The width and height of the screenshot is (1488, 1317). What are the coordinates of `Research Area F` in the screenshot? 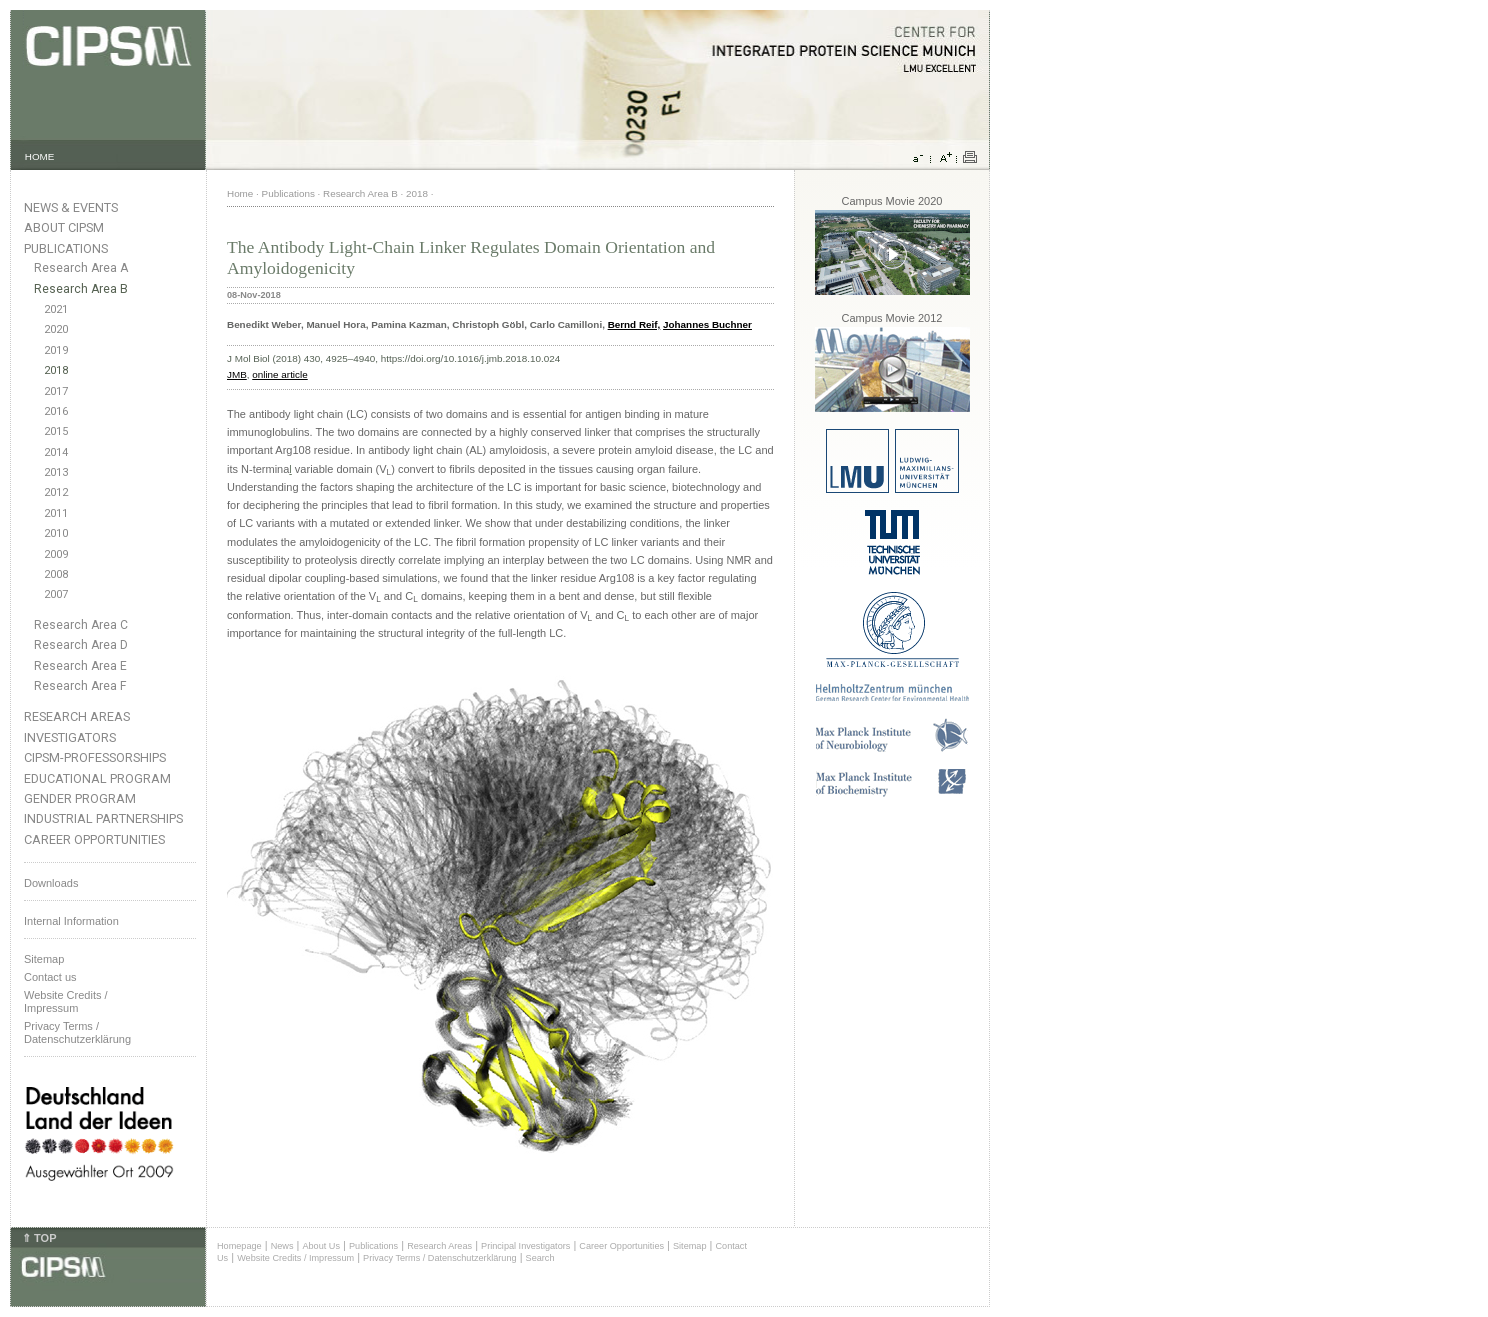 It's located at (80, 686).